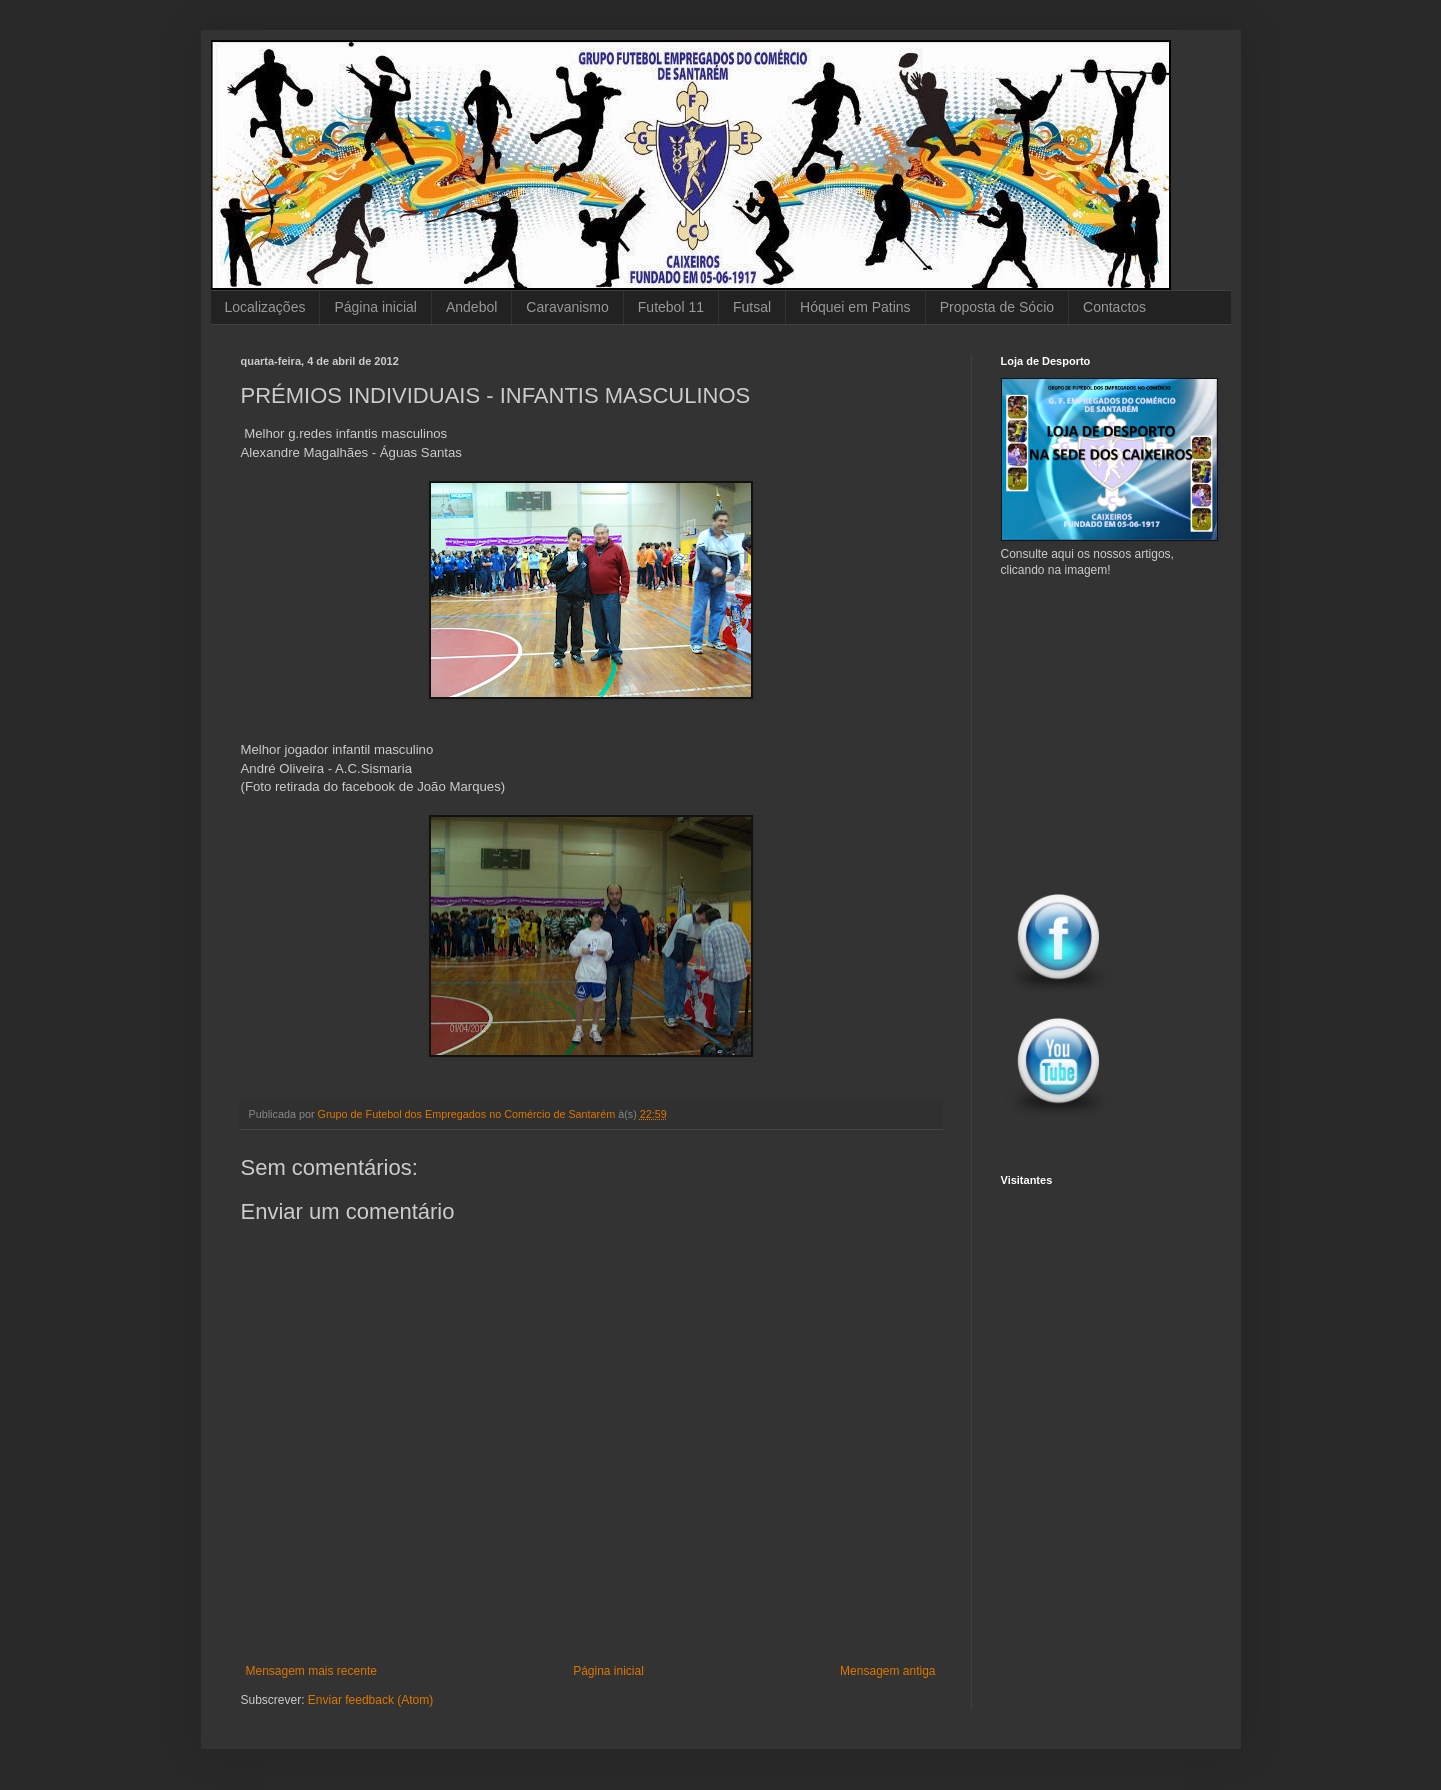  Describe the element at coordinates (471, 307) in the screenshot. I see `Andebol` at that location.